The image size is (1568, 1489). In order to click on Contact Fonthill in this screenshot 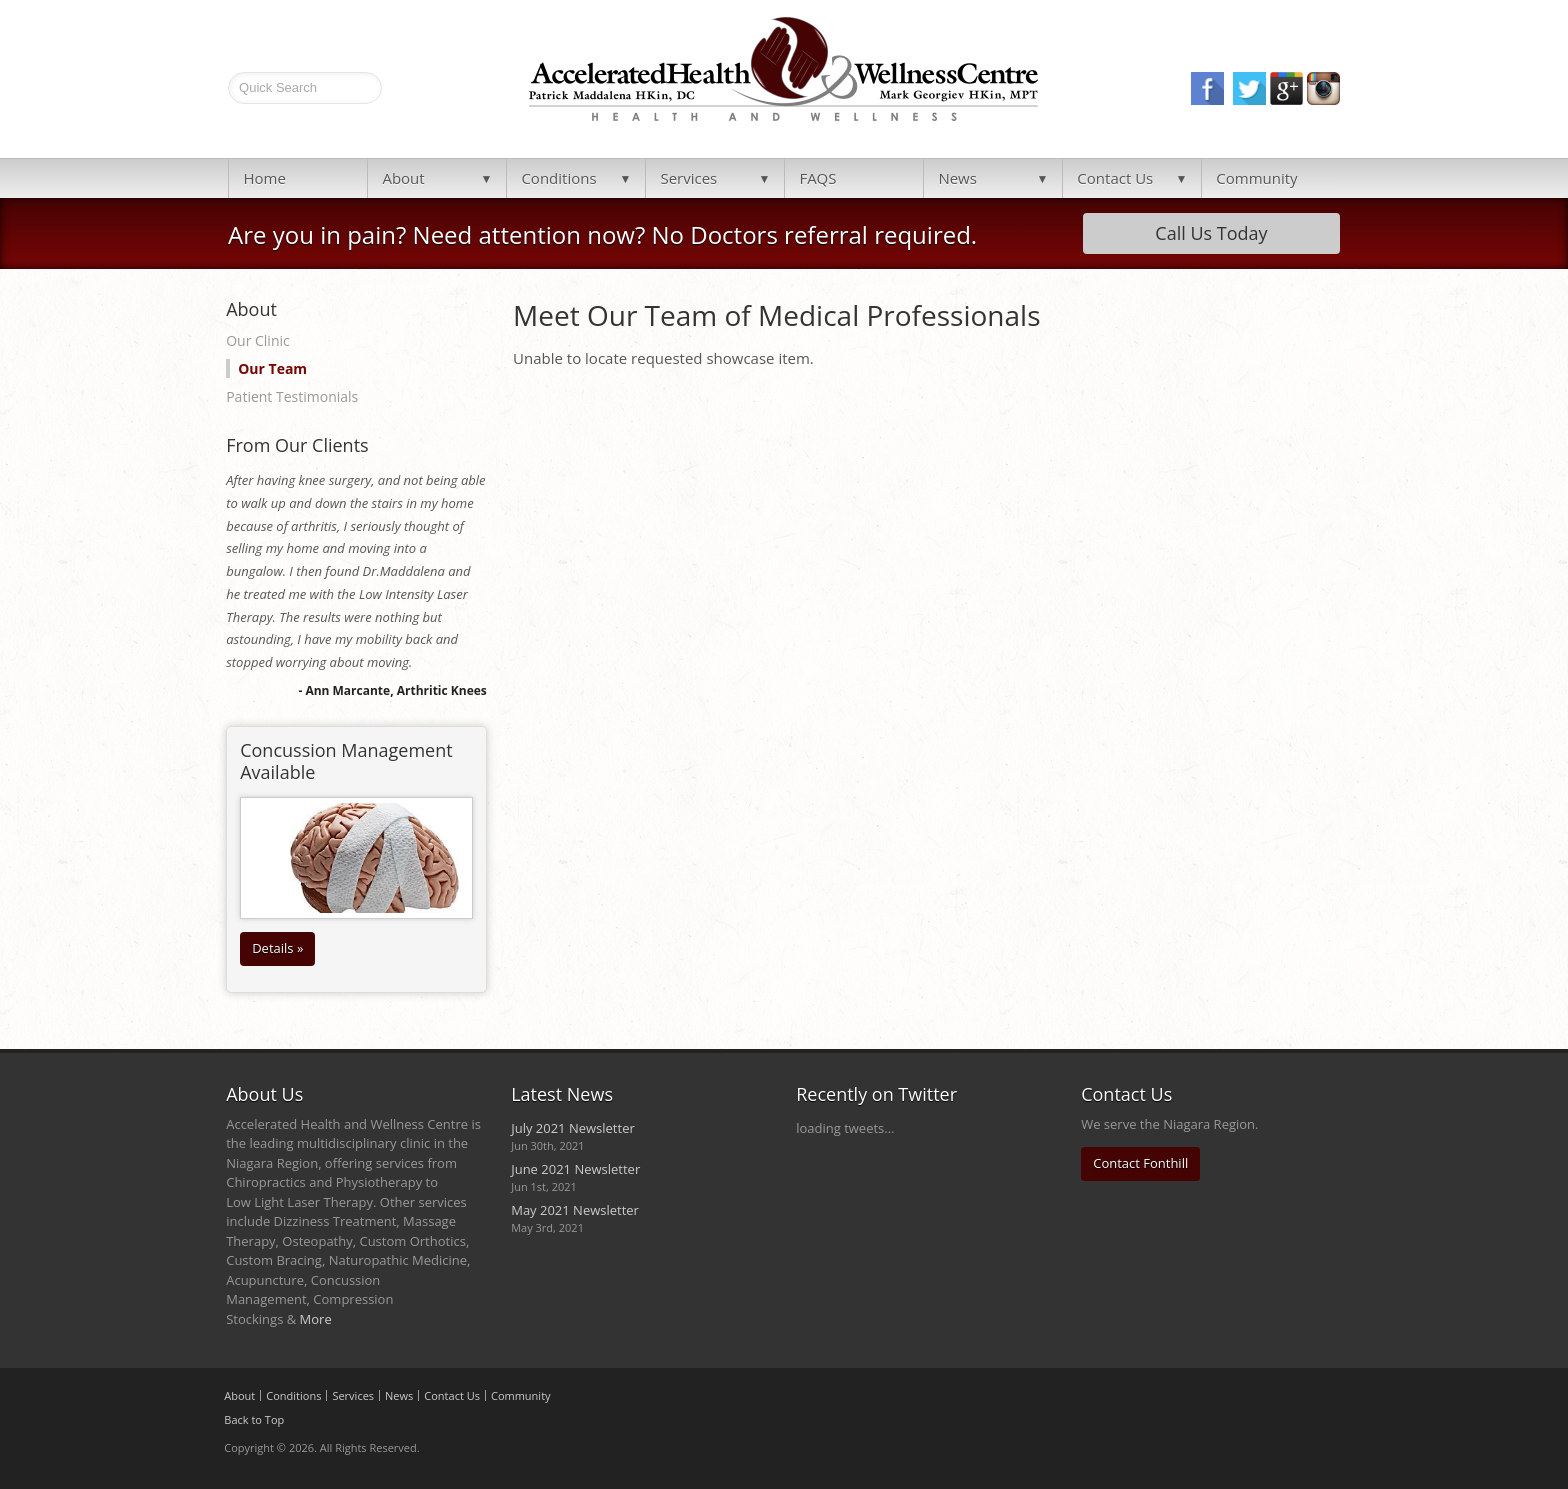, I will do `click(1140, 1163)`.